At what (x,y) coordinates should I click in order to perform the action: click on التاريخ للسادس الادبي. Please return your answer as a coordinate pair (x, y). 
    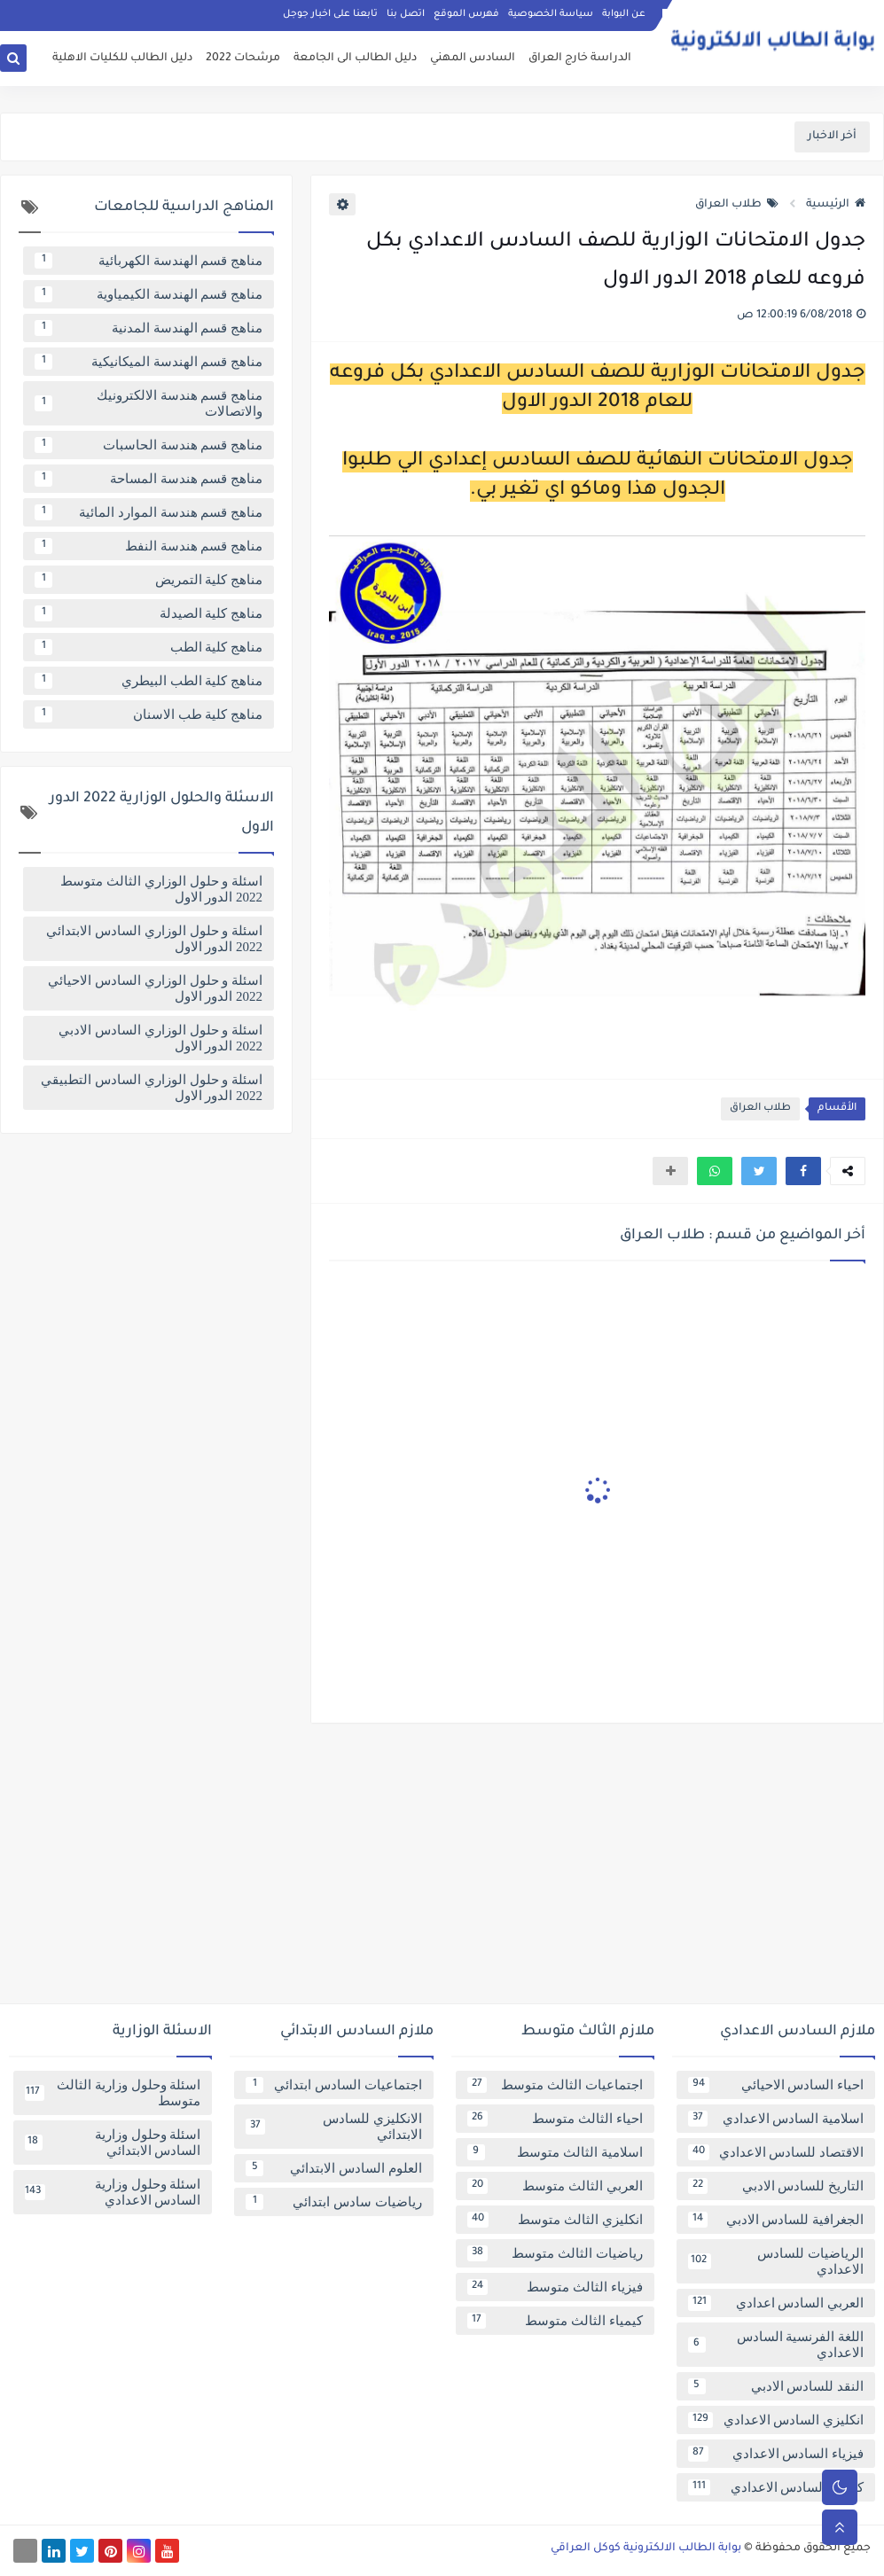
    Looking at the image, I should click on (776, 2186).